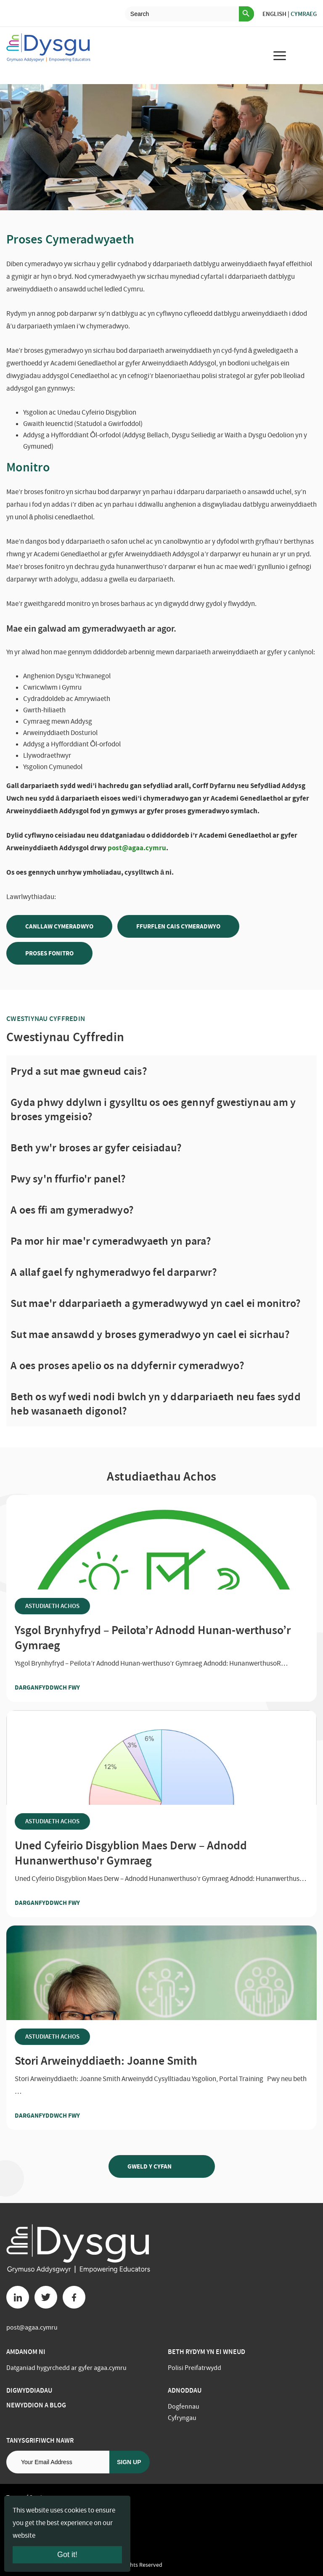 The width and height of the screenshot is (323, 2576). Describe the element at coordinates (274, 14) in the screenshot. I see `English` at that location.